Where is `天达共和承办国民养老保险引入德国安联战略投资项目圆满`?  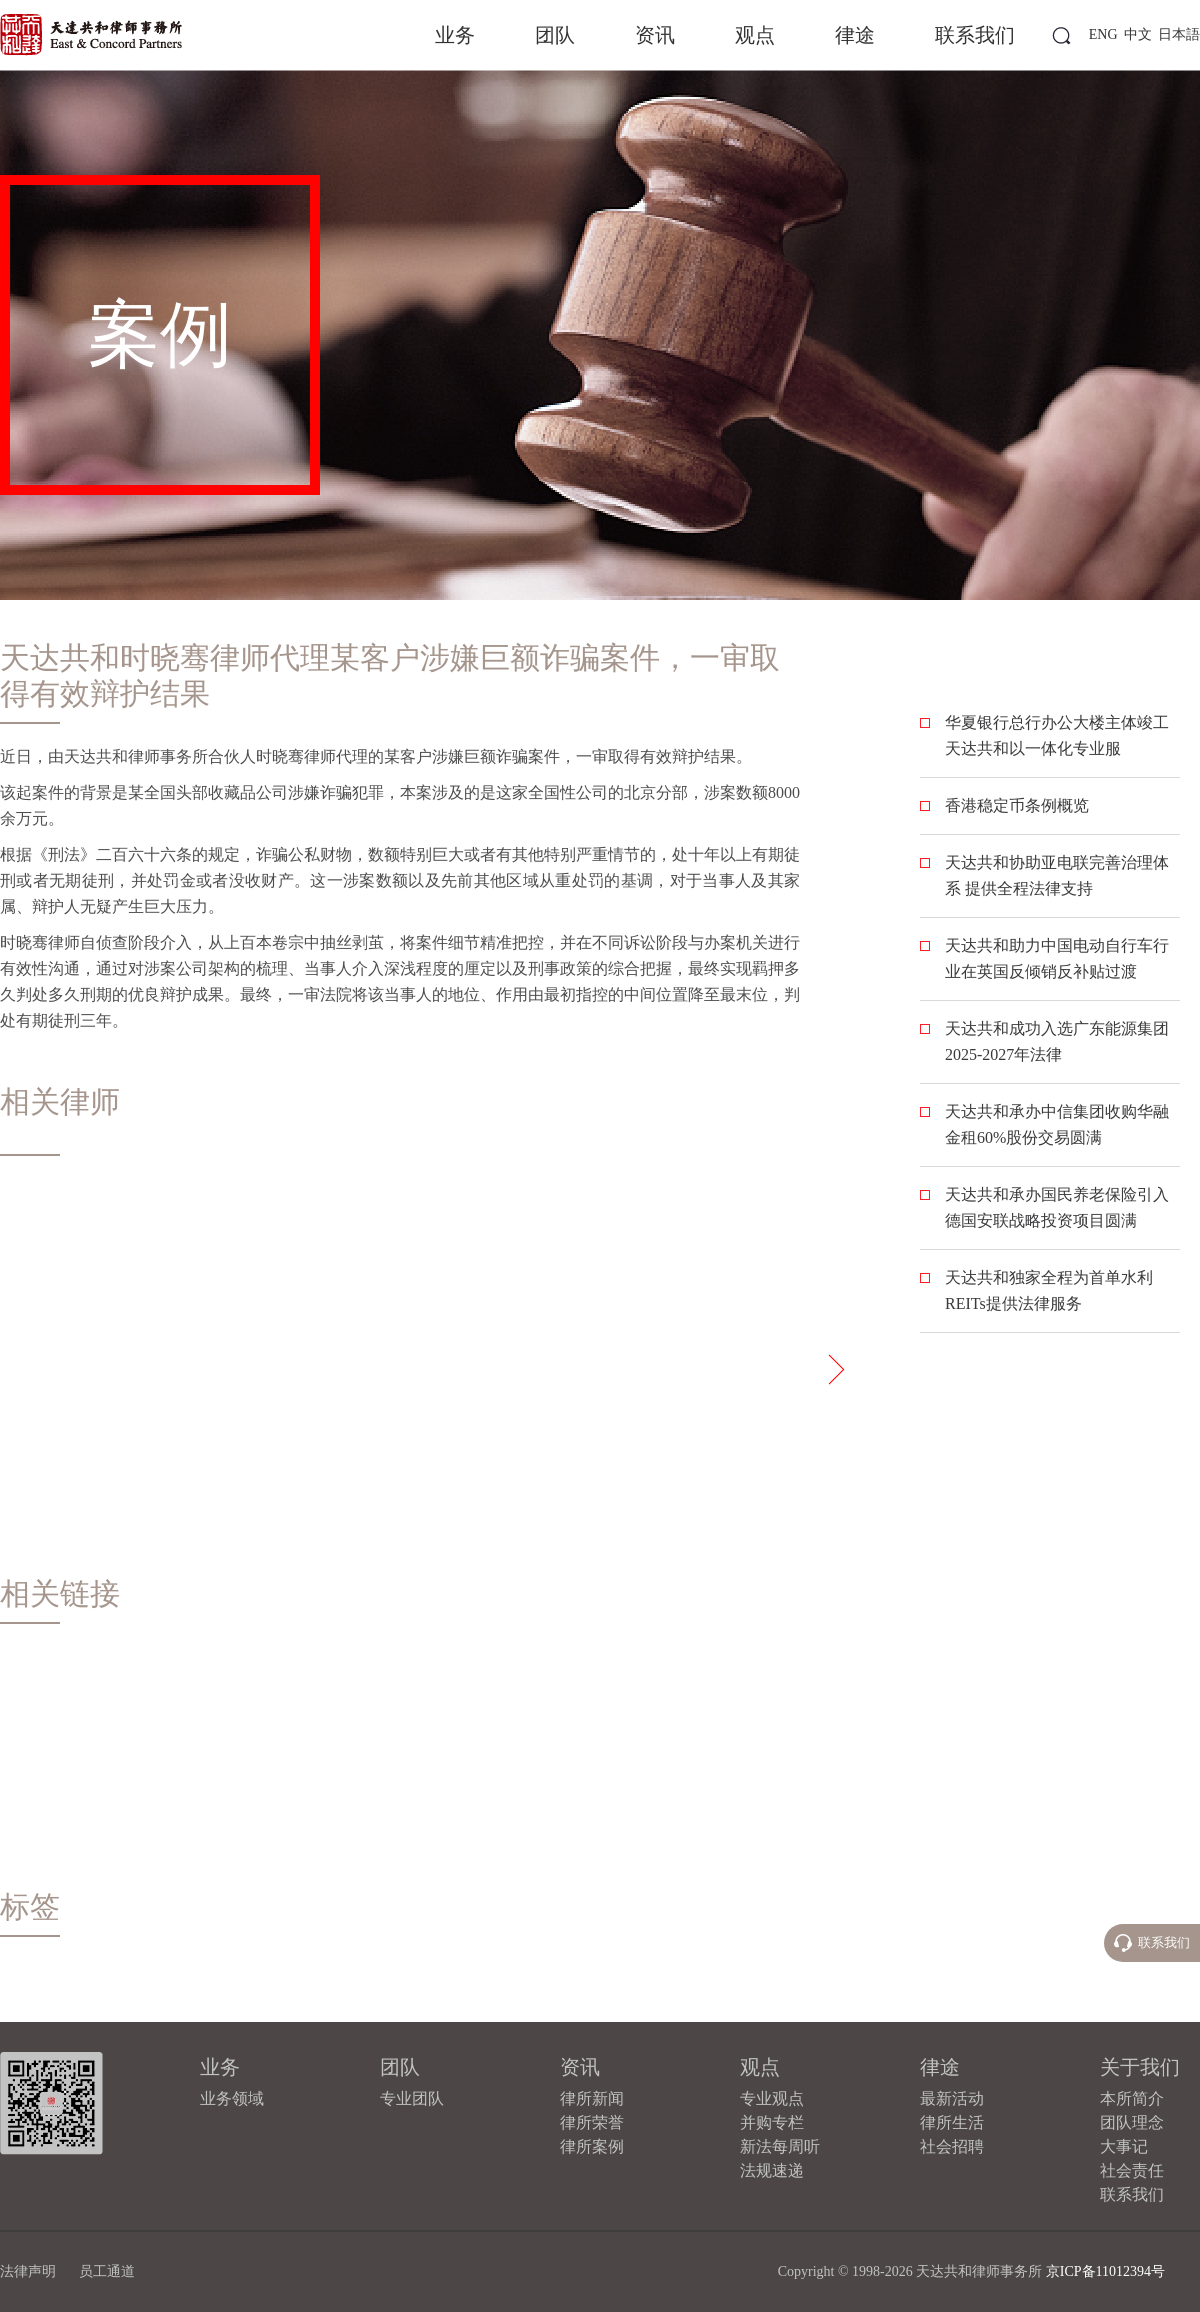
天达共和承办国民养老保险引入德国安联战略投资项目圆满 is located at coordinates (1057, 1207).